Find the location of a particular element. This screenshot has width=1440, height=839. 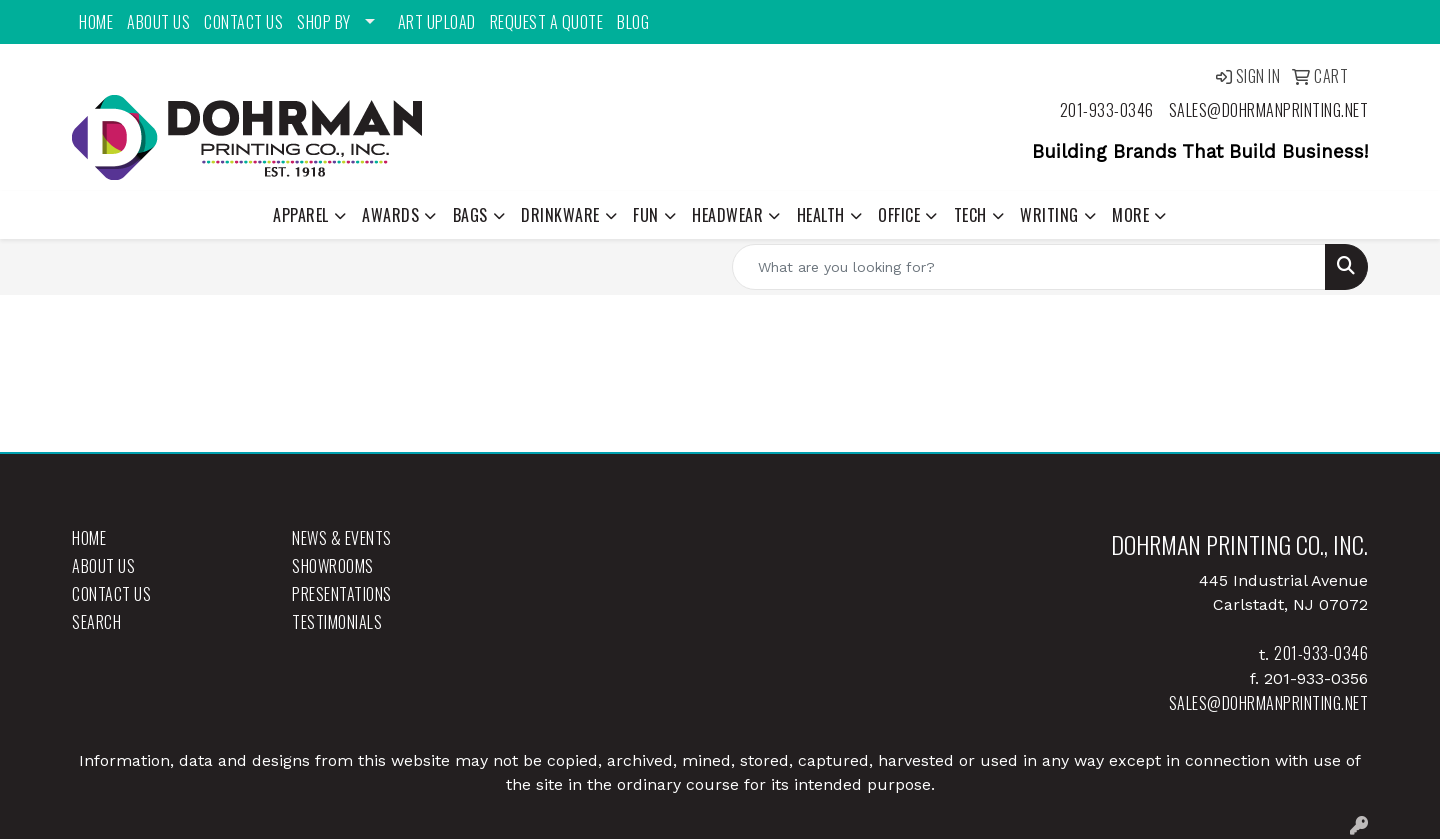

Showrooms is located at coordinates (333, 566).